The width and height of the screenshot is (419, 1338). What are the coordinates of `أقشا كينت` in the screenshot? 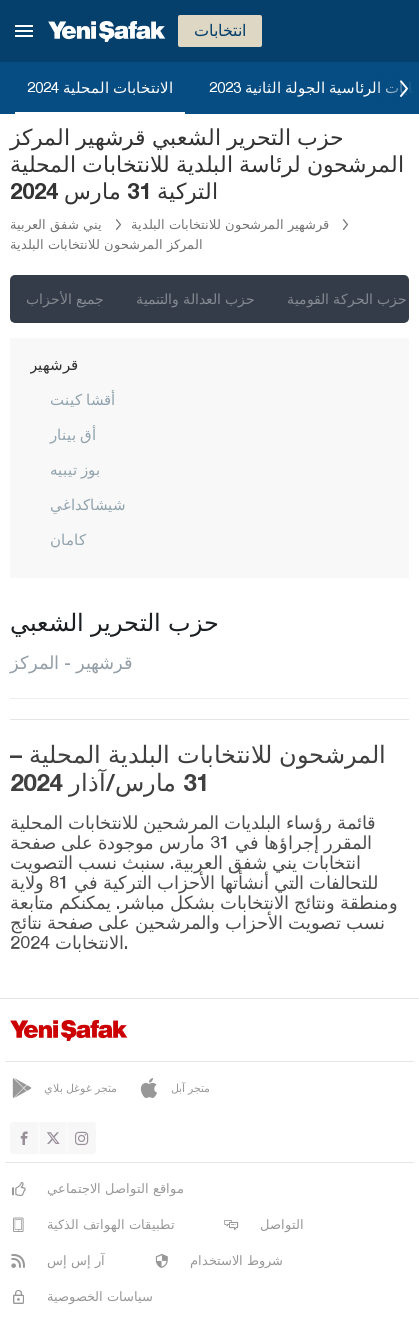 It's located at (82, 399).